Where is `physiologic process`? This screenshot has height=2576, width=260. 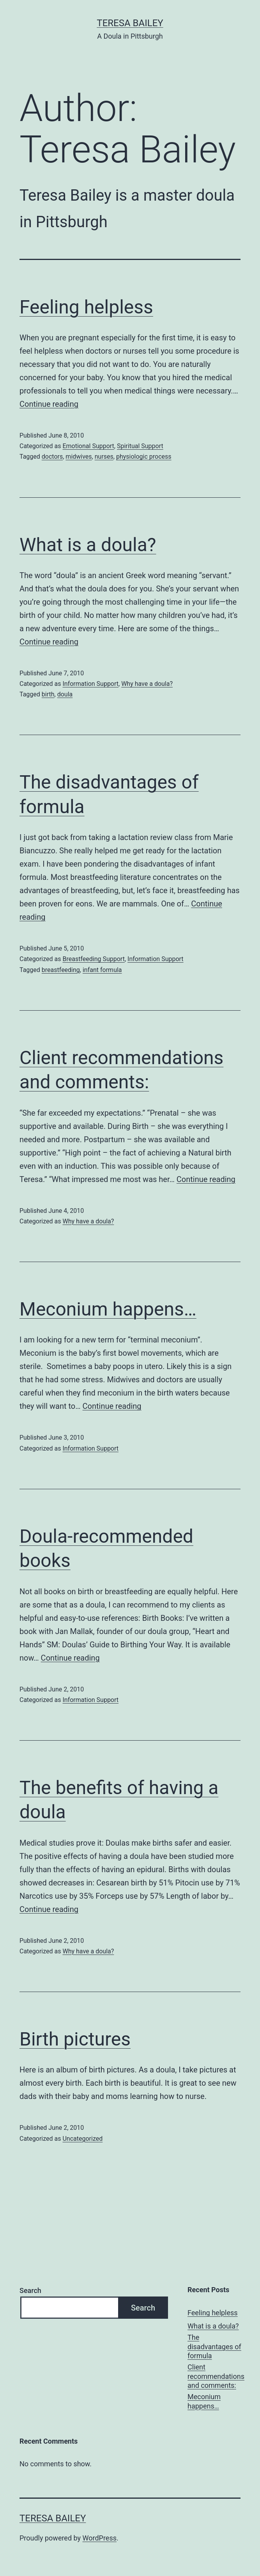 physiologic process is located at coordinates (144, 456).